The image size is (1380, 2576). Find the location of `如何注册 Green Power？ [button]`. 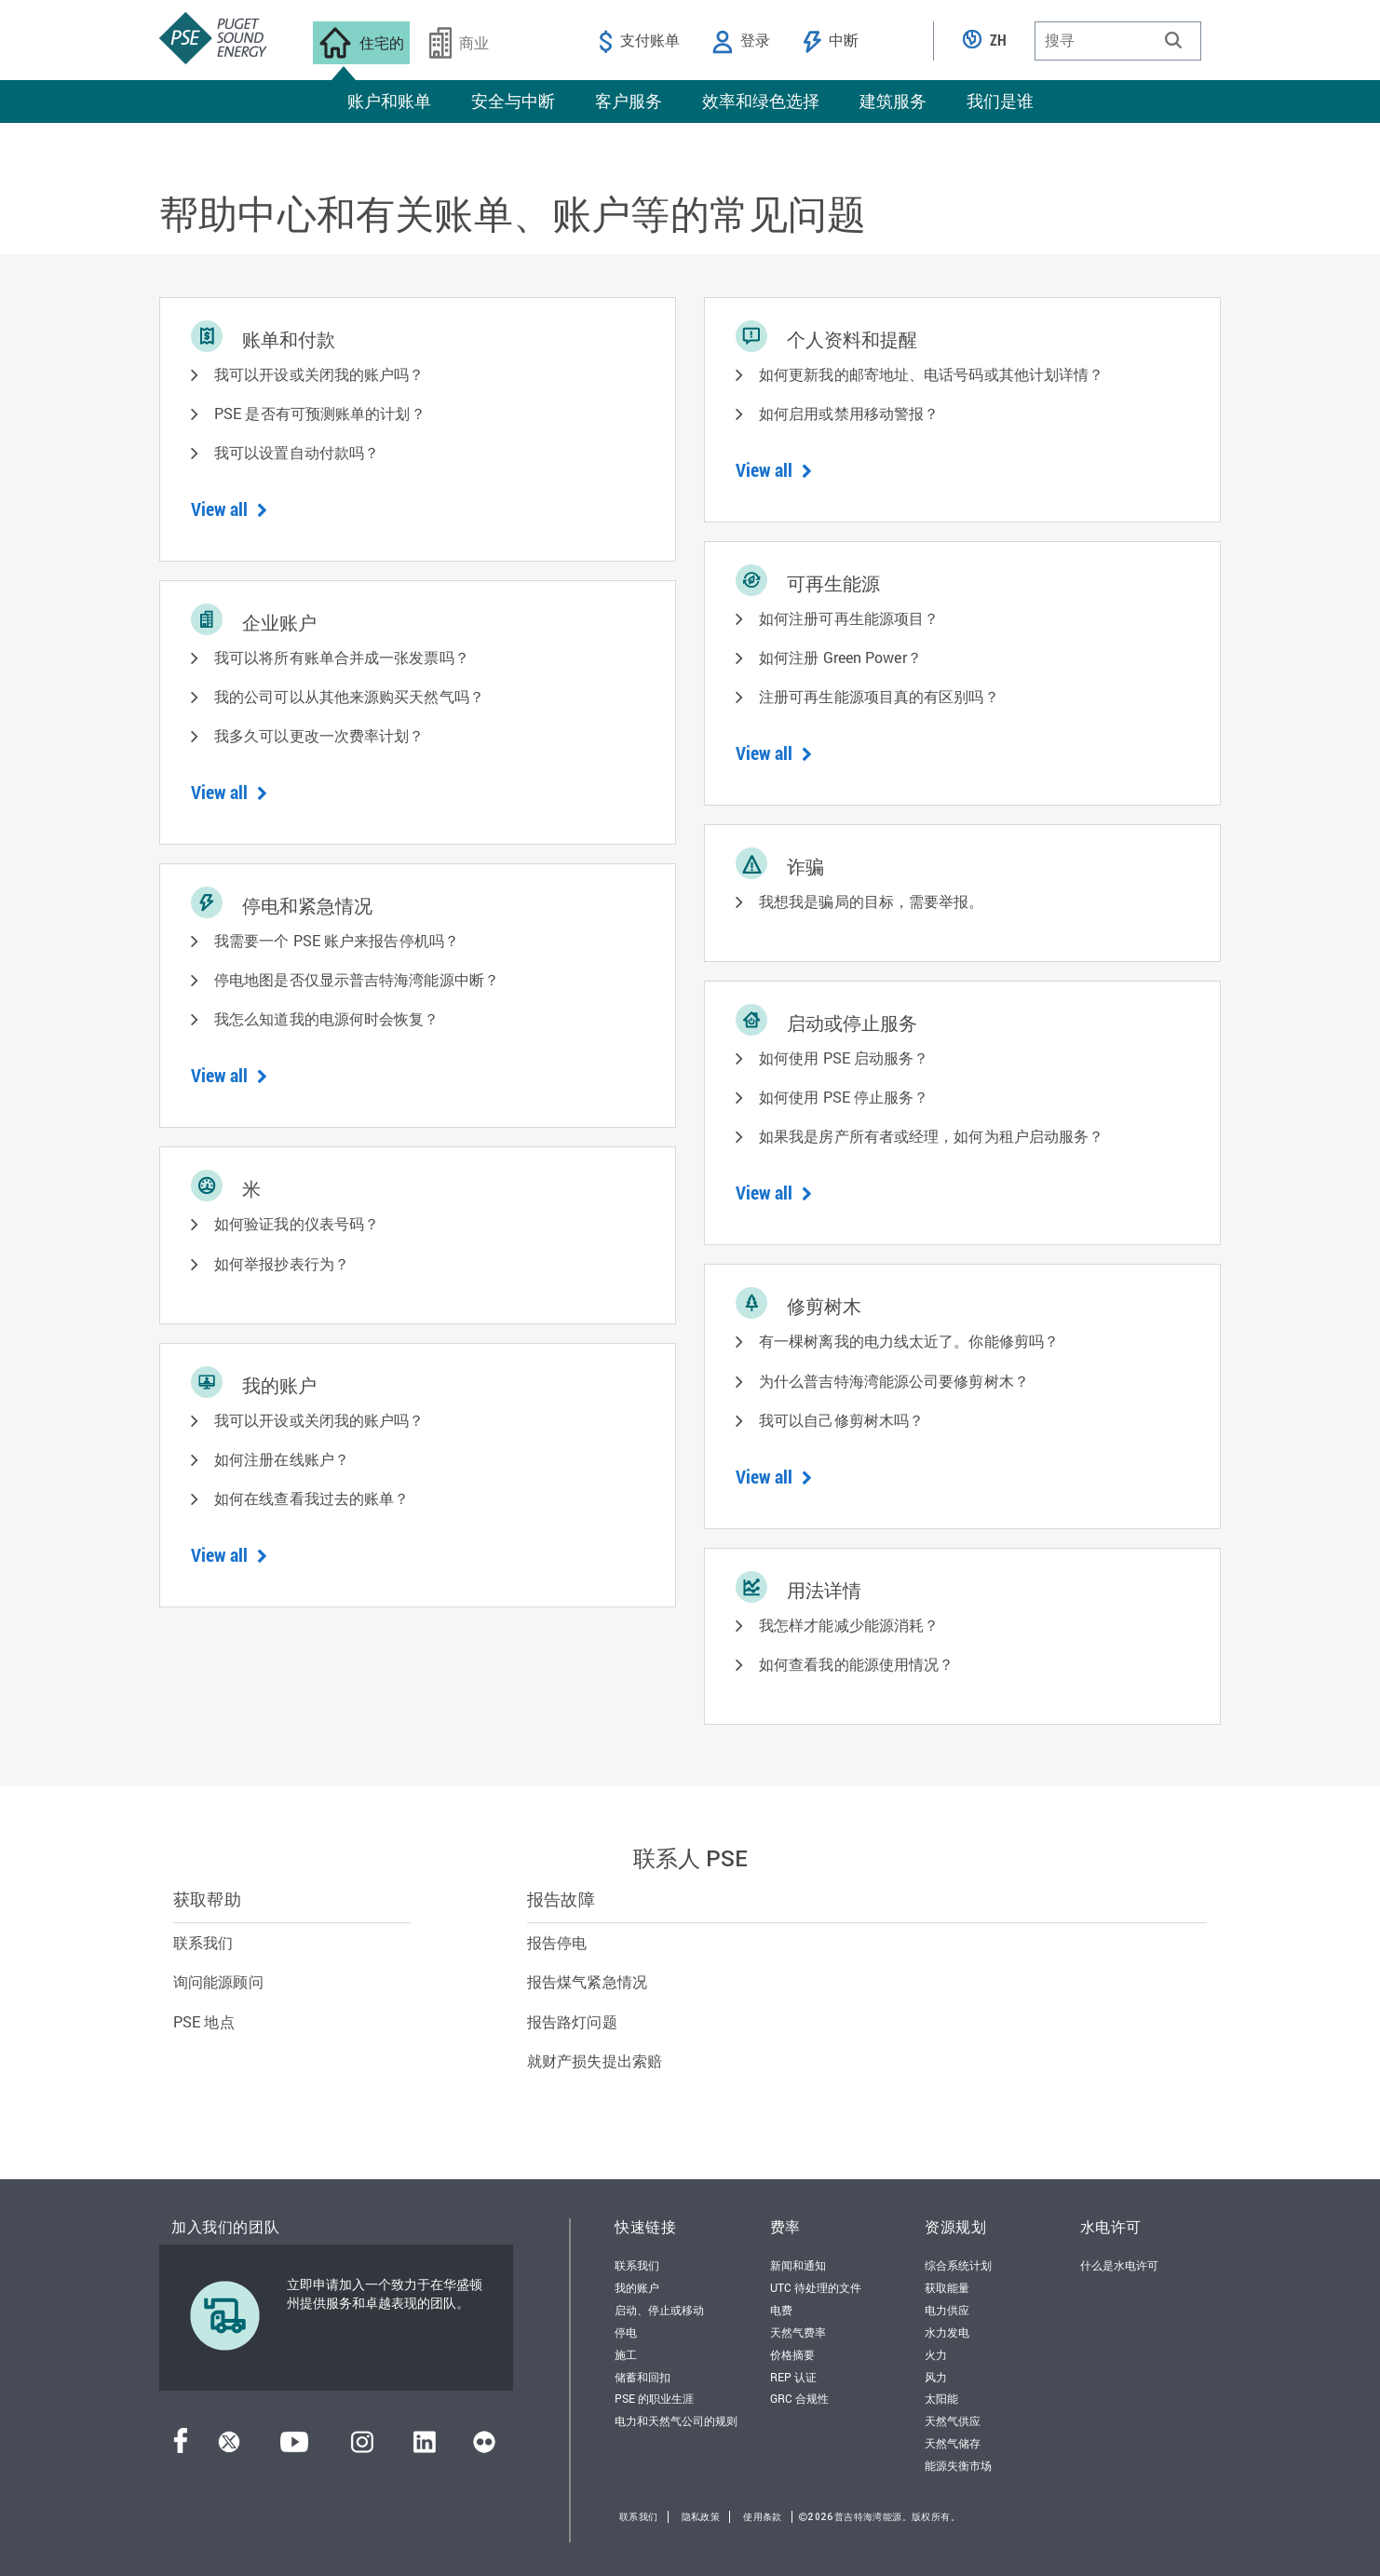

如何注册 Green Power？ [button] is located at coordinates (840, 657).